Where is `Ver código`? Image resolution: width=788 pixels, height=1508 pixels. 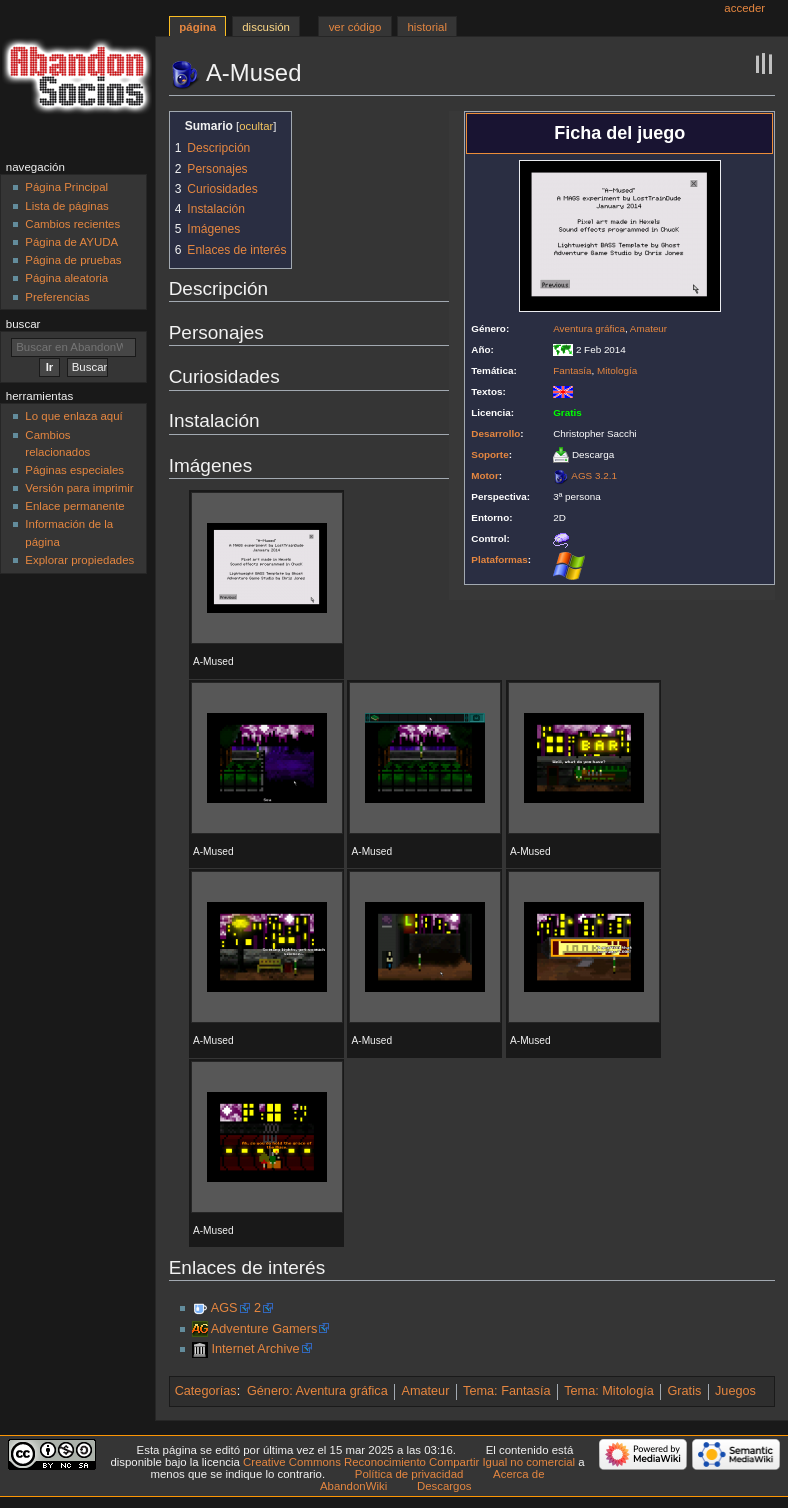 Ver código is located at coordinates (355, 27).